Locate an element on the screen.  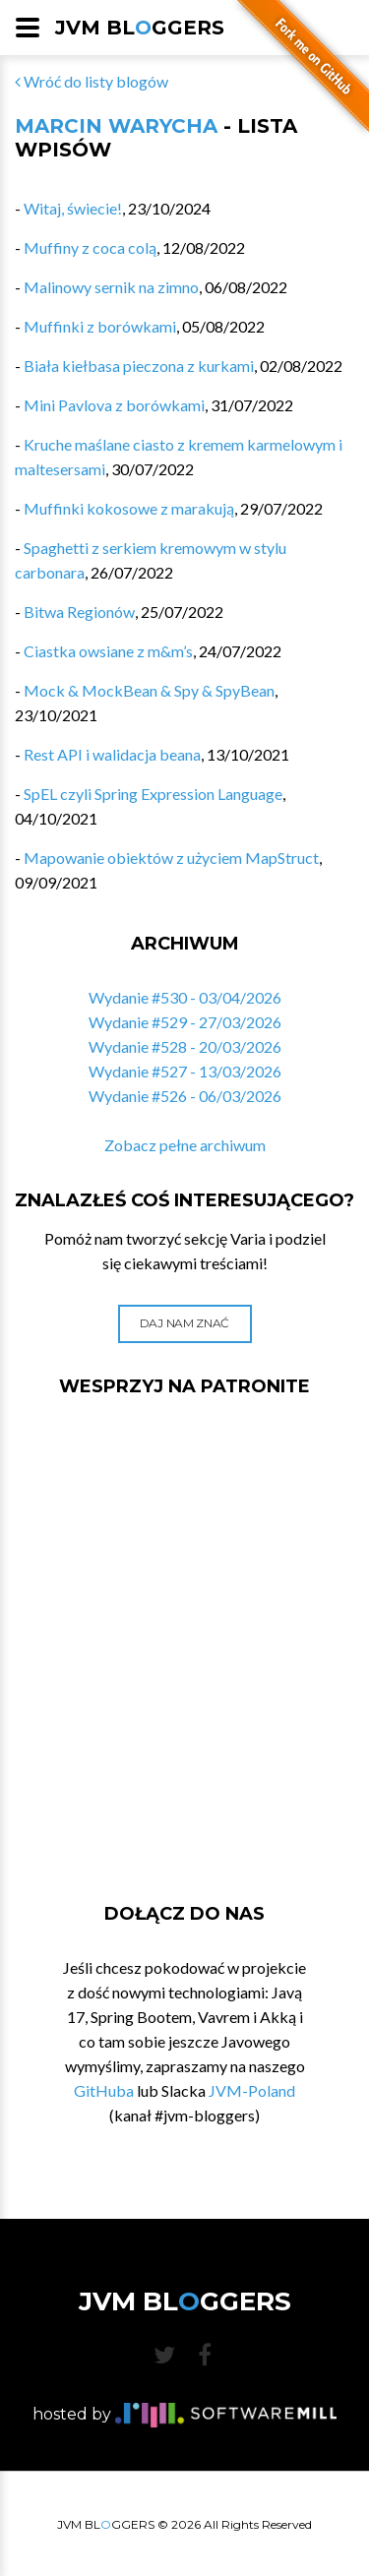
Zobacz pełne archiwum is located at coordinates (185, 1144).